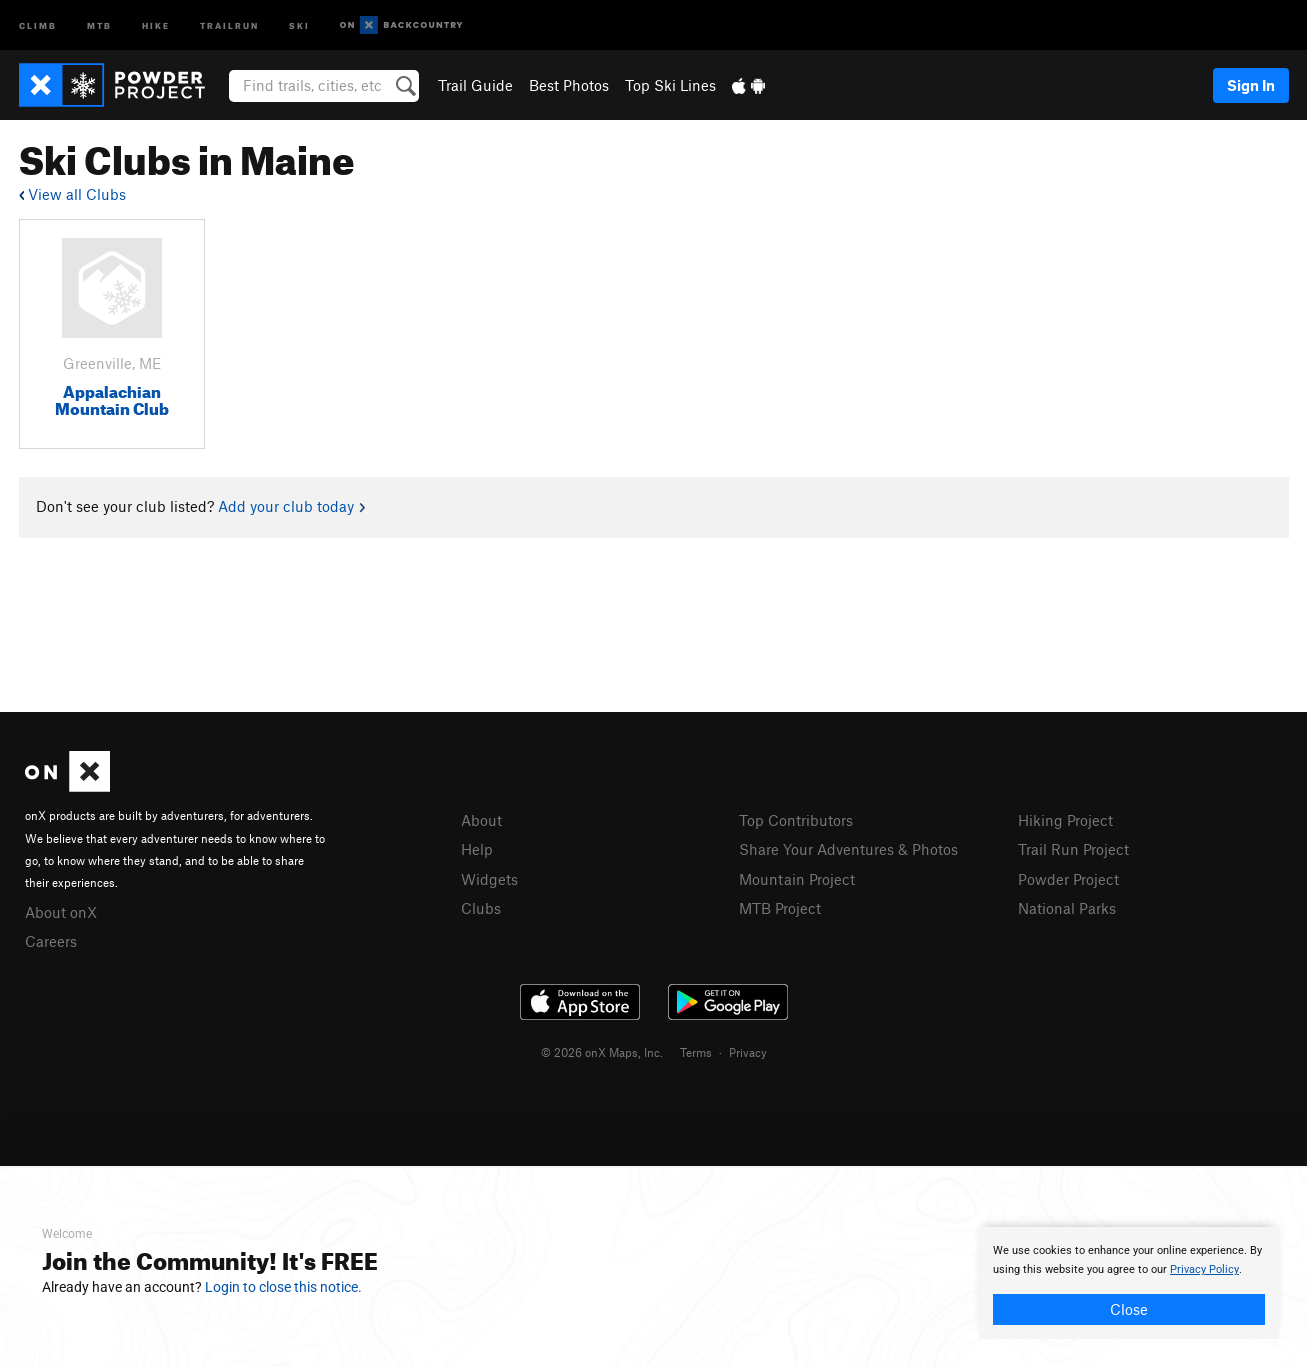  Describe the element at coordinates (99, 24) in the screenshot. I see `MTB` at that location.